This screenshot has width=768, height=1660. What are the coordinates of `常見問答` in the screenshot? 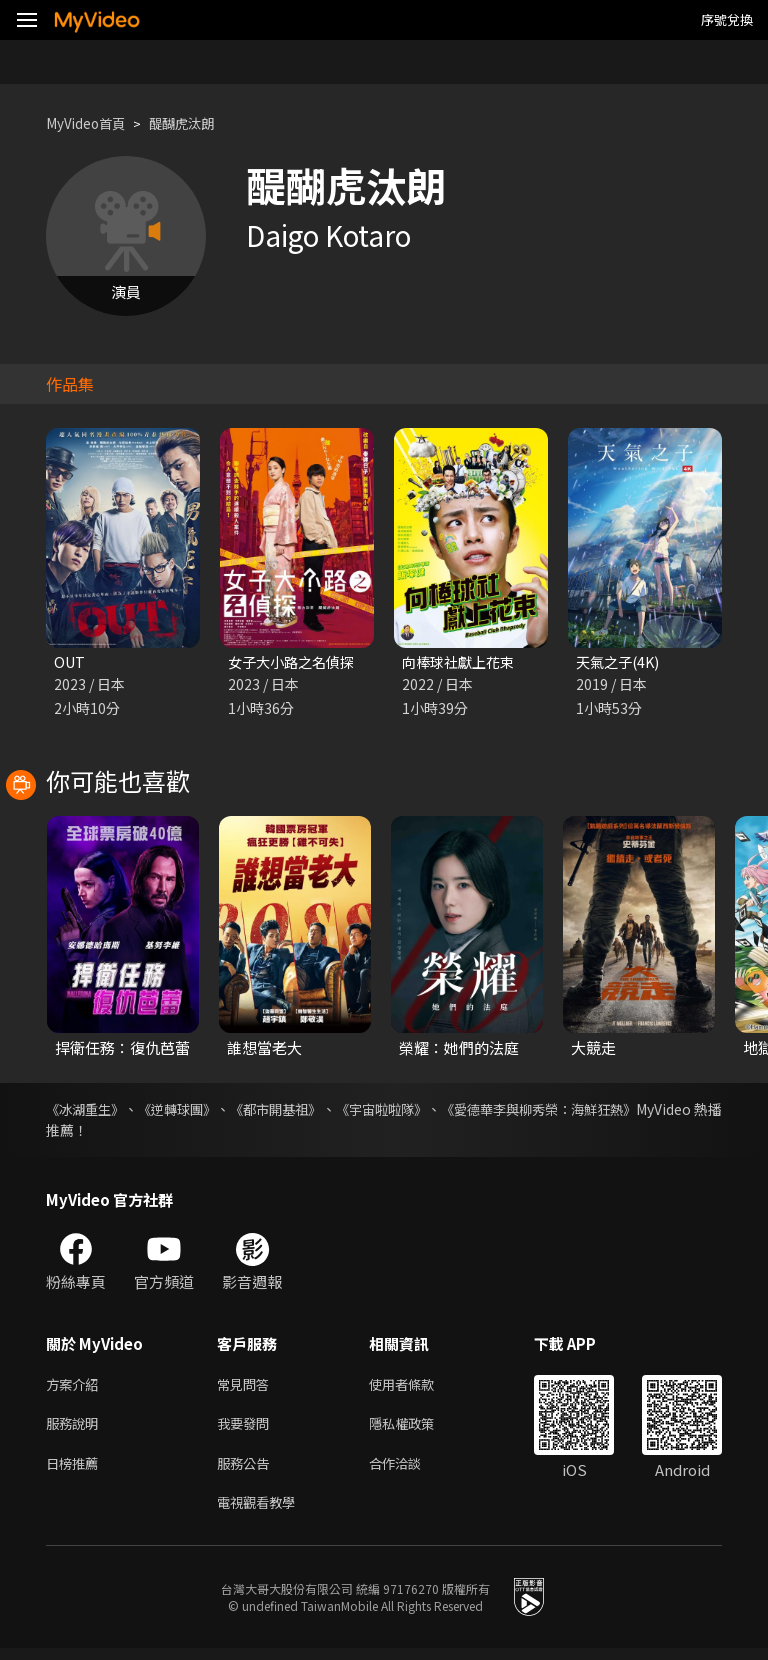 It's located at (247, 1387).